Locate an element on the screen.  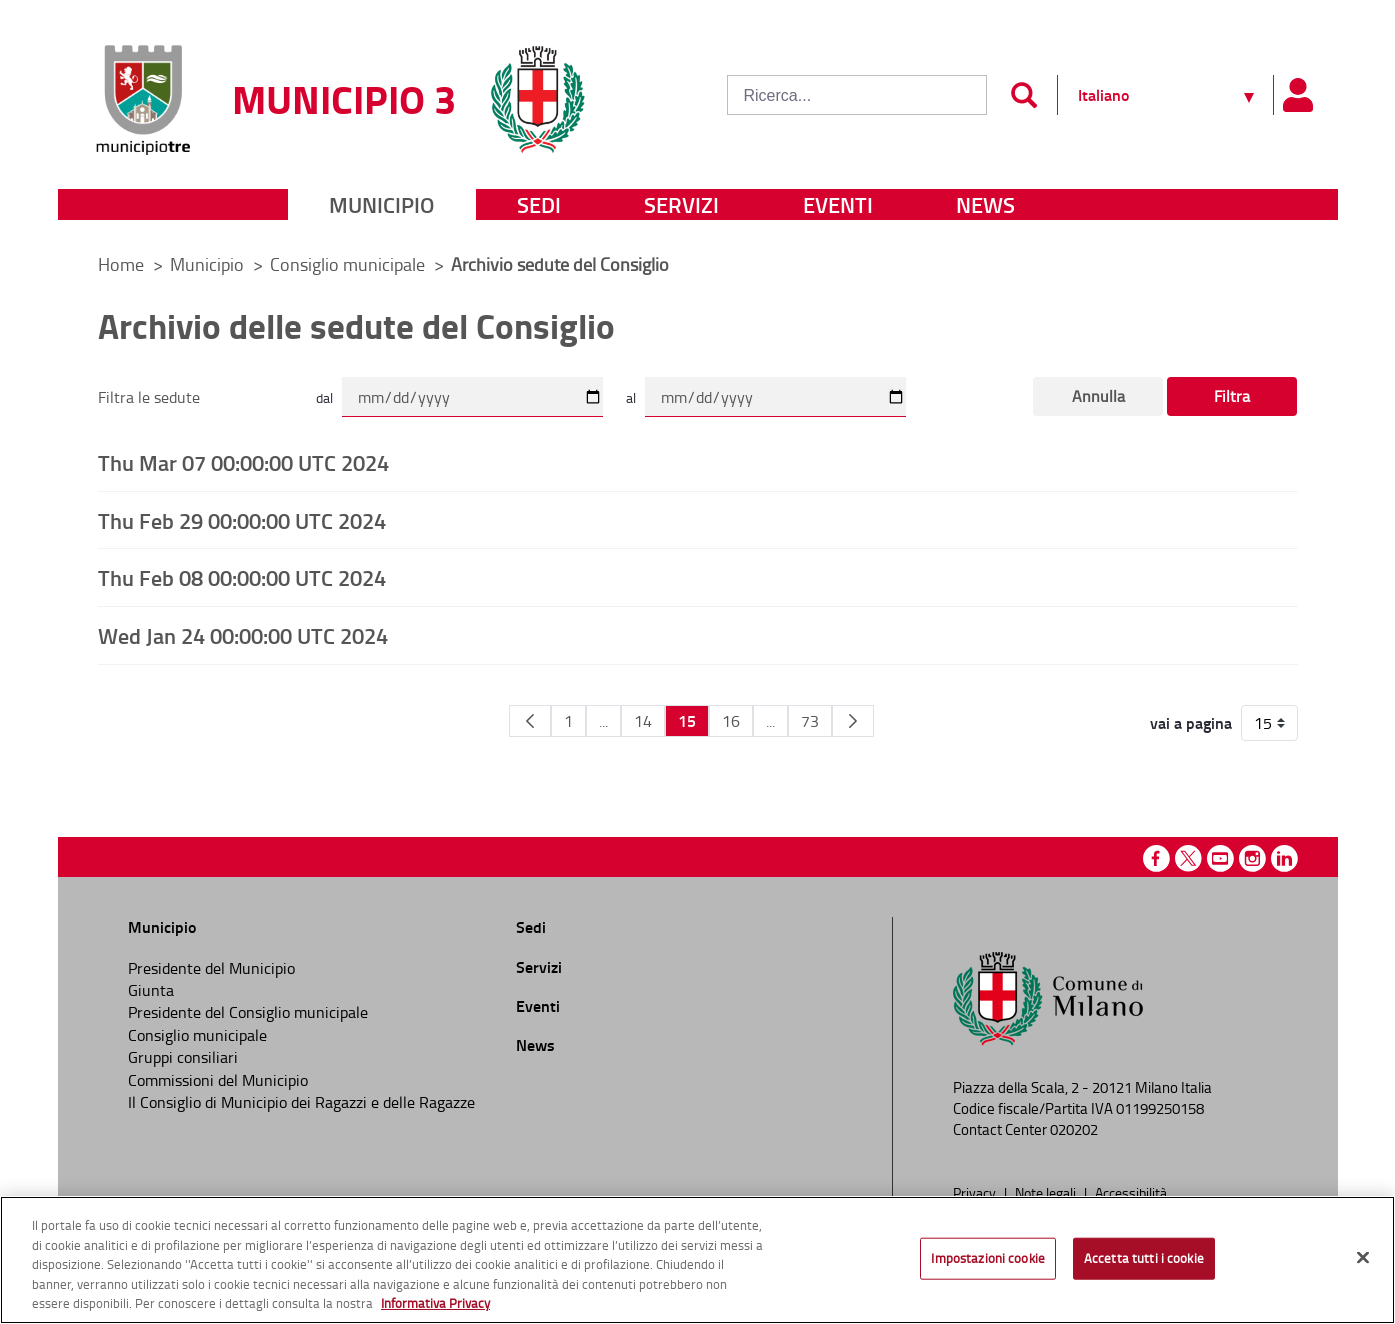
Note legali is located at coordinates (1047, 1192).